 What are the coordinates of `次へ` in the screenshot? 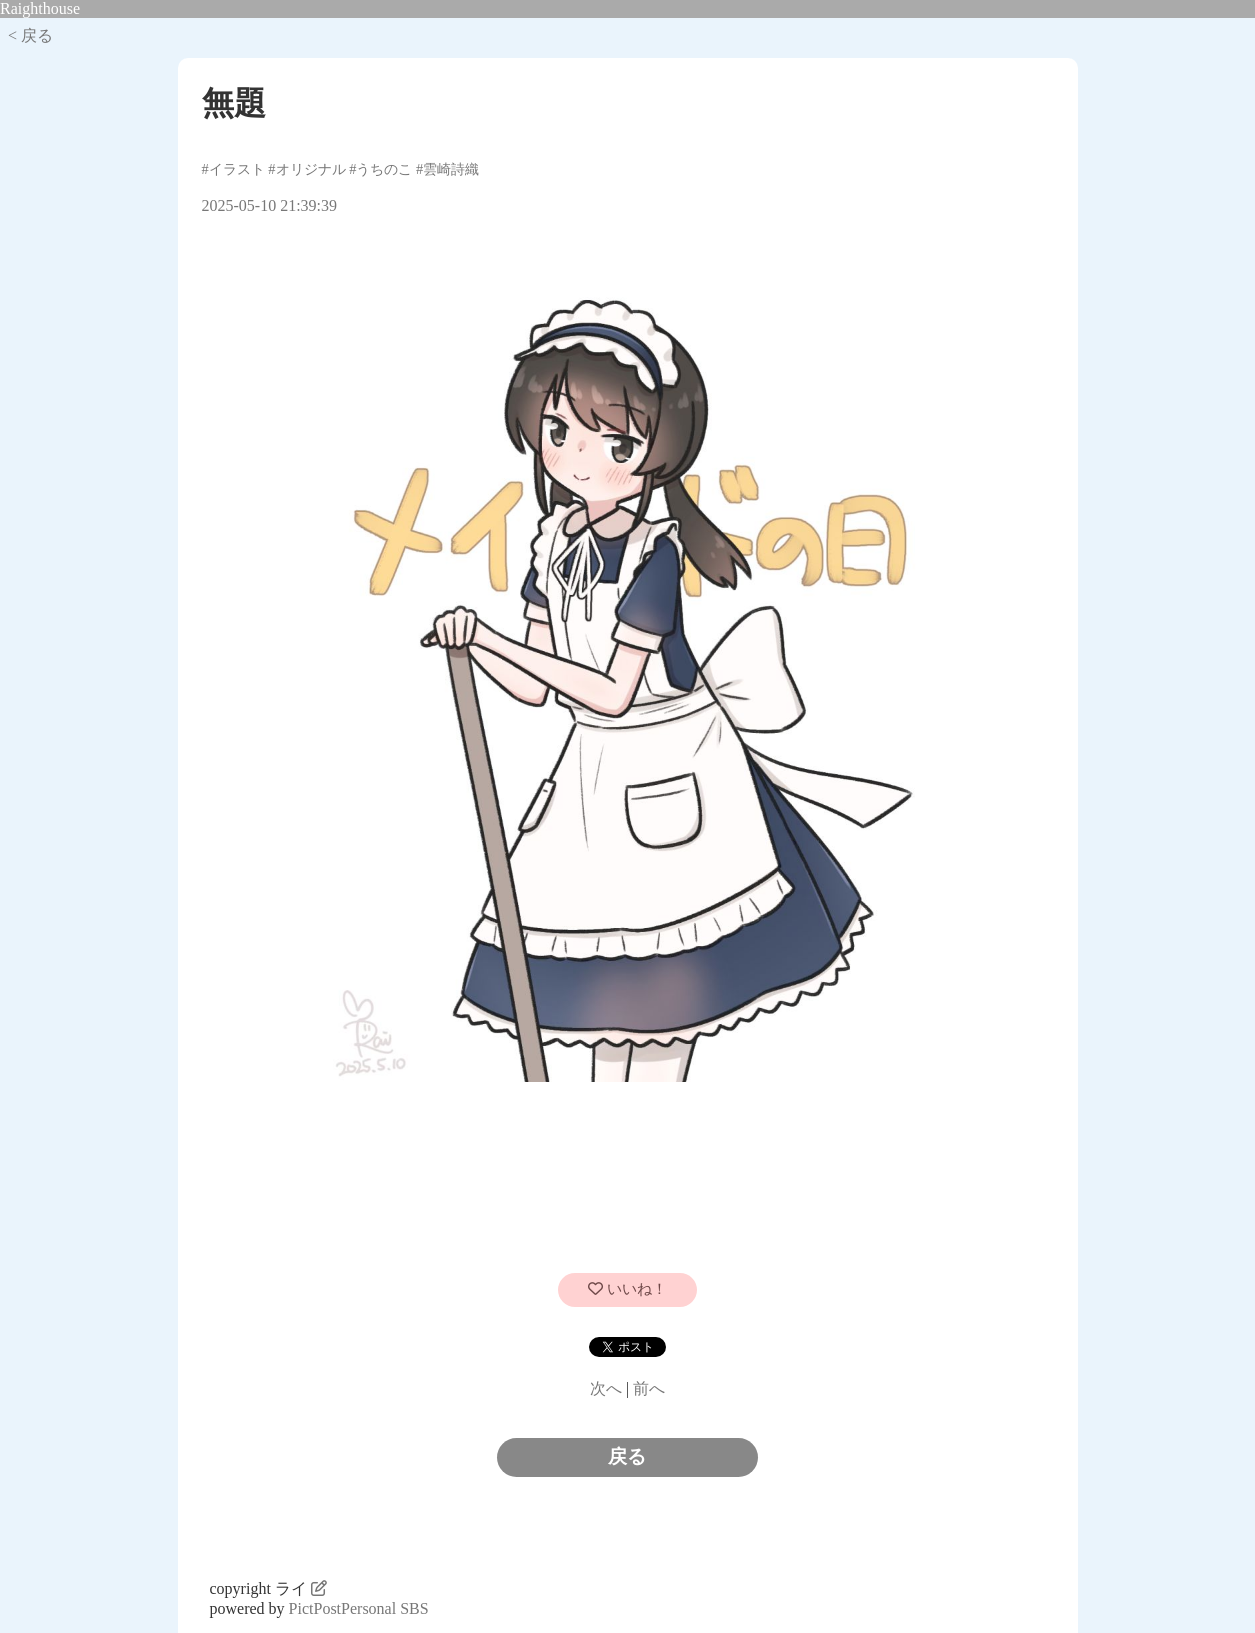 It's located at (606, 1388).